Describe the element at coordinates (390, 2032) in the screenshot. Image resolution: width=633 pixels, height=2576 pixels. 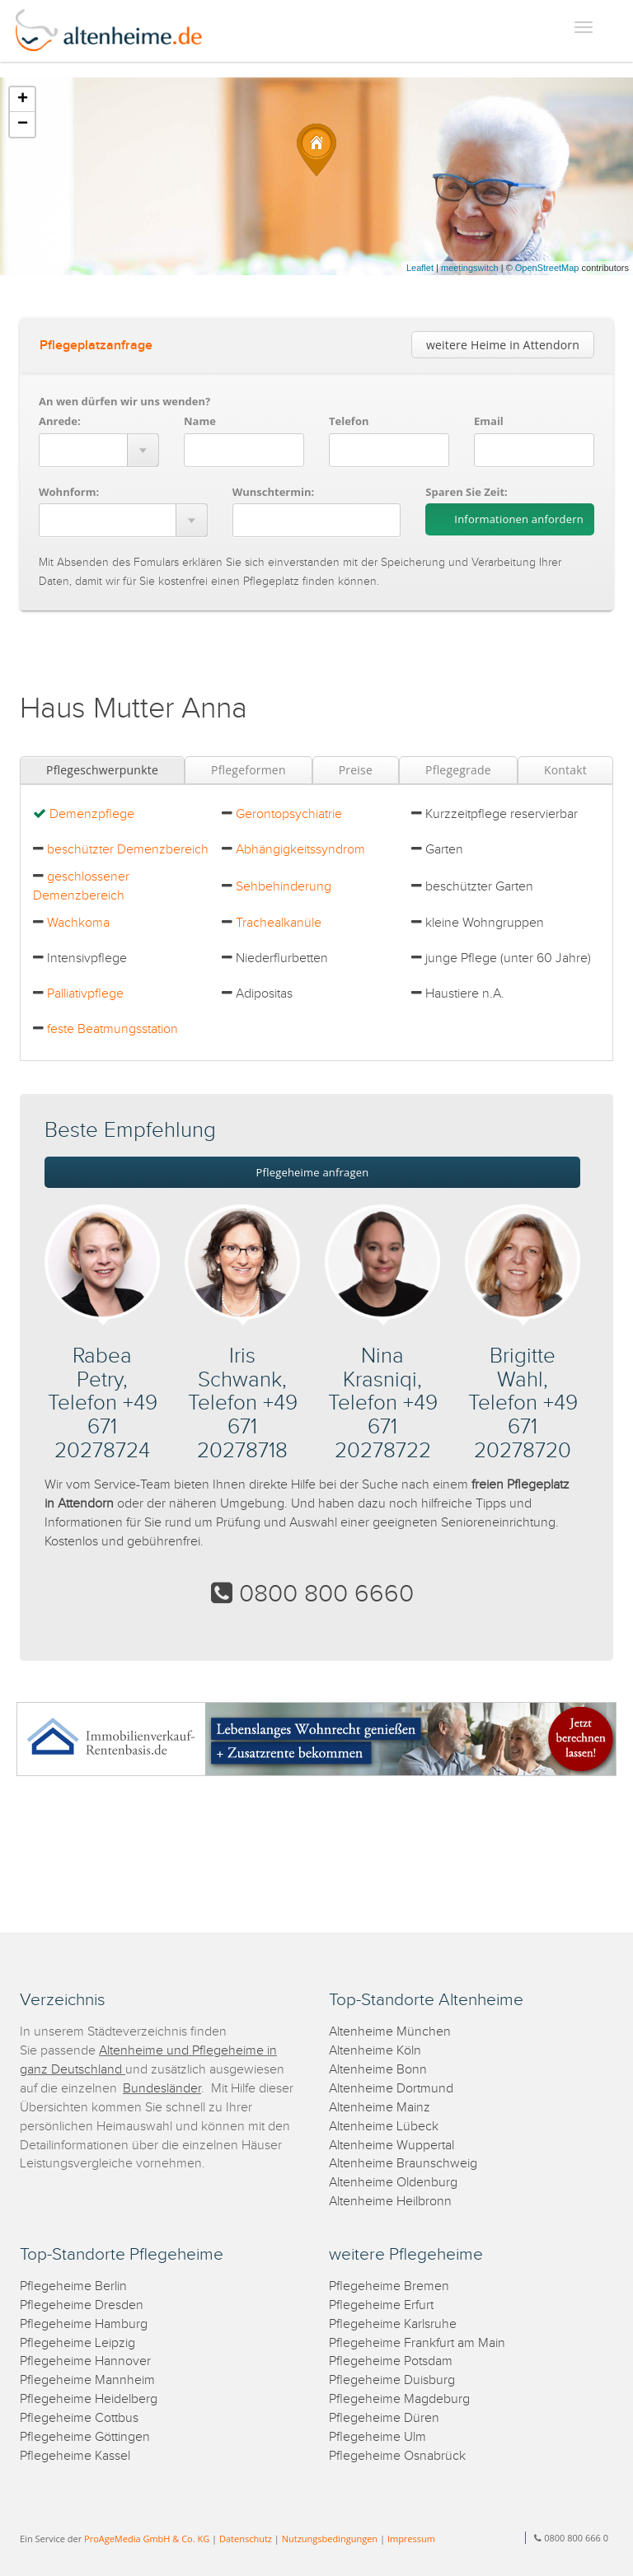
I see `Altenheime München` at that location.